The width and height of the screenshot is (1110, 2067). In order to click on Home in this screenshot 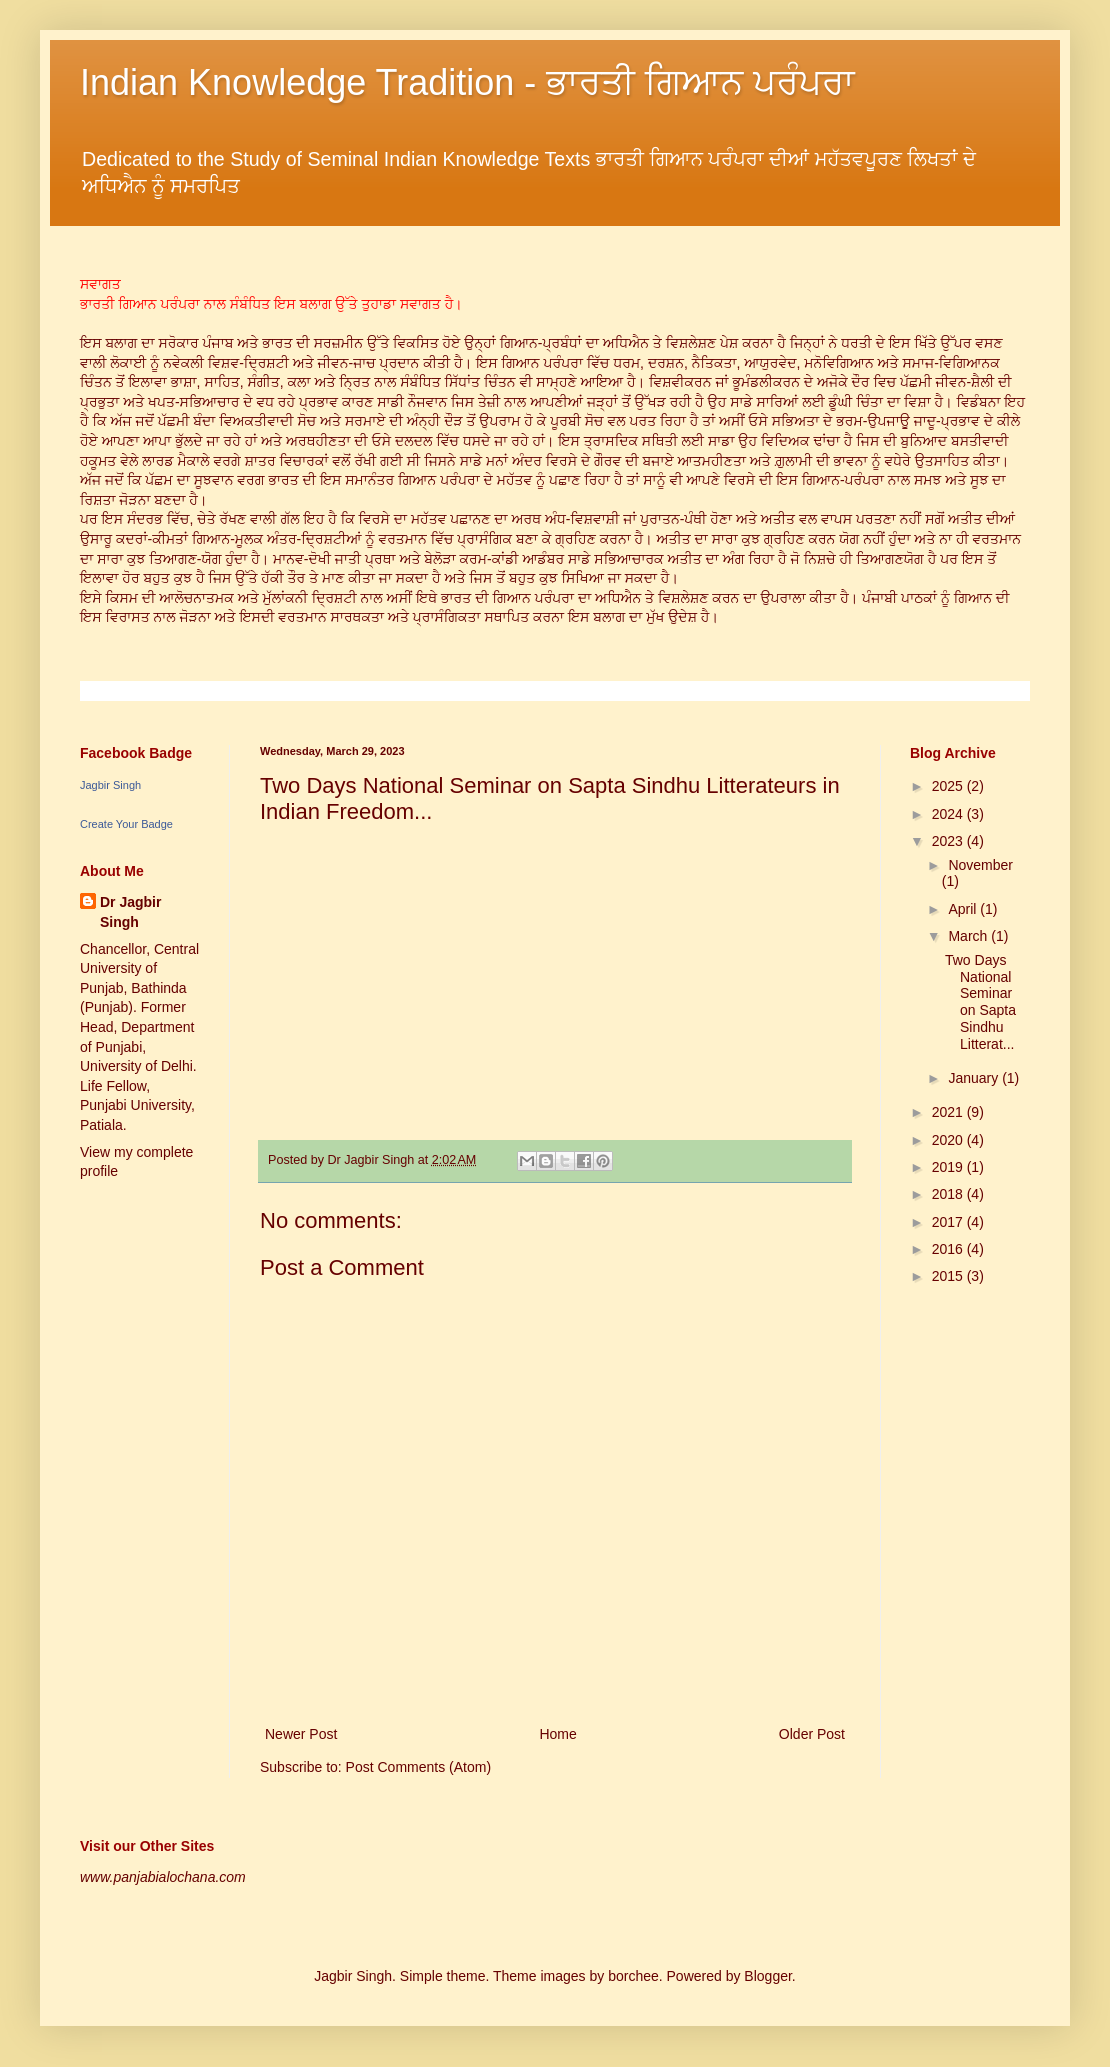, I will do `click(557, 1734)`.